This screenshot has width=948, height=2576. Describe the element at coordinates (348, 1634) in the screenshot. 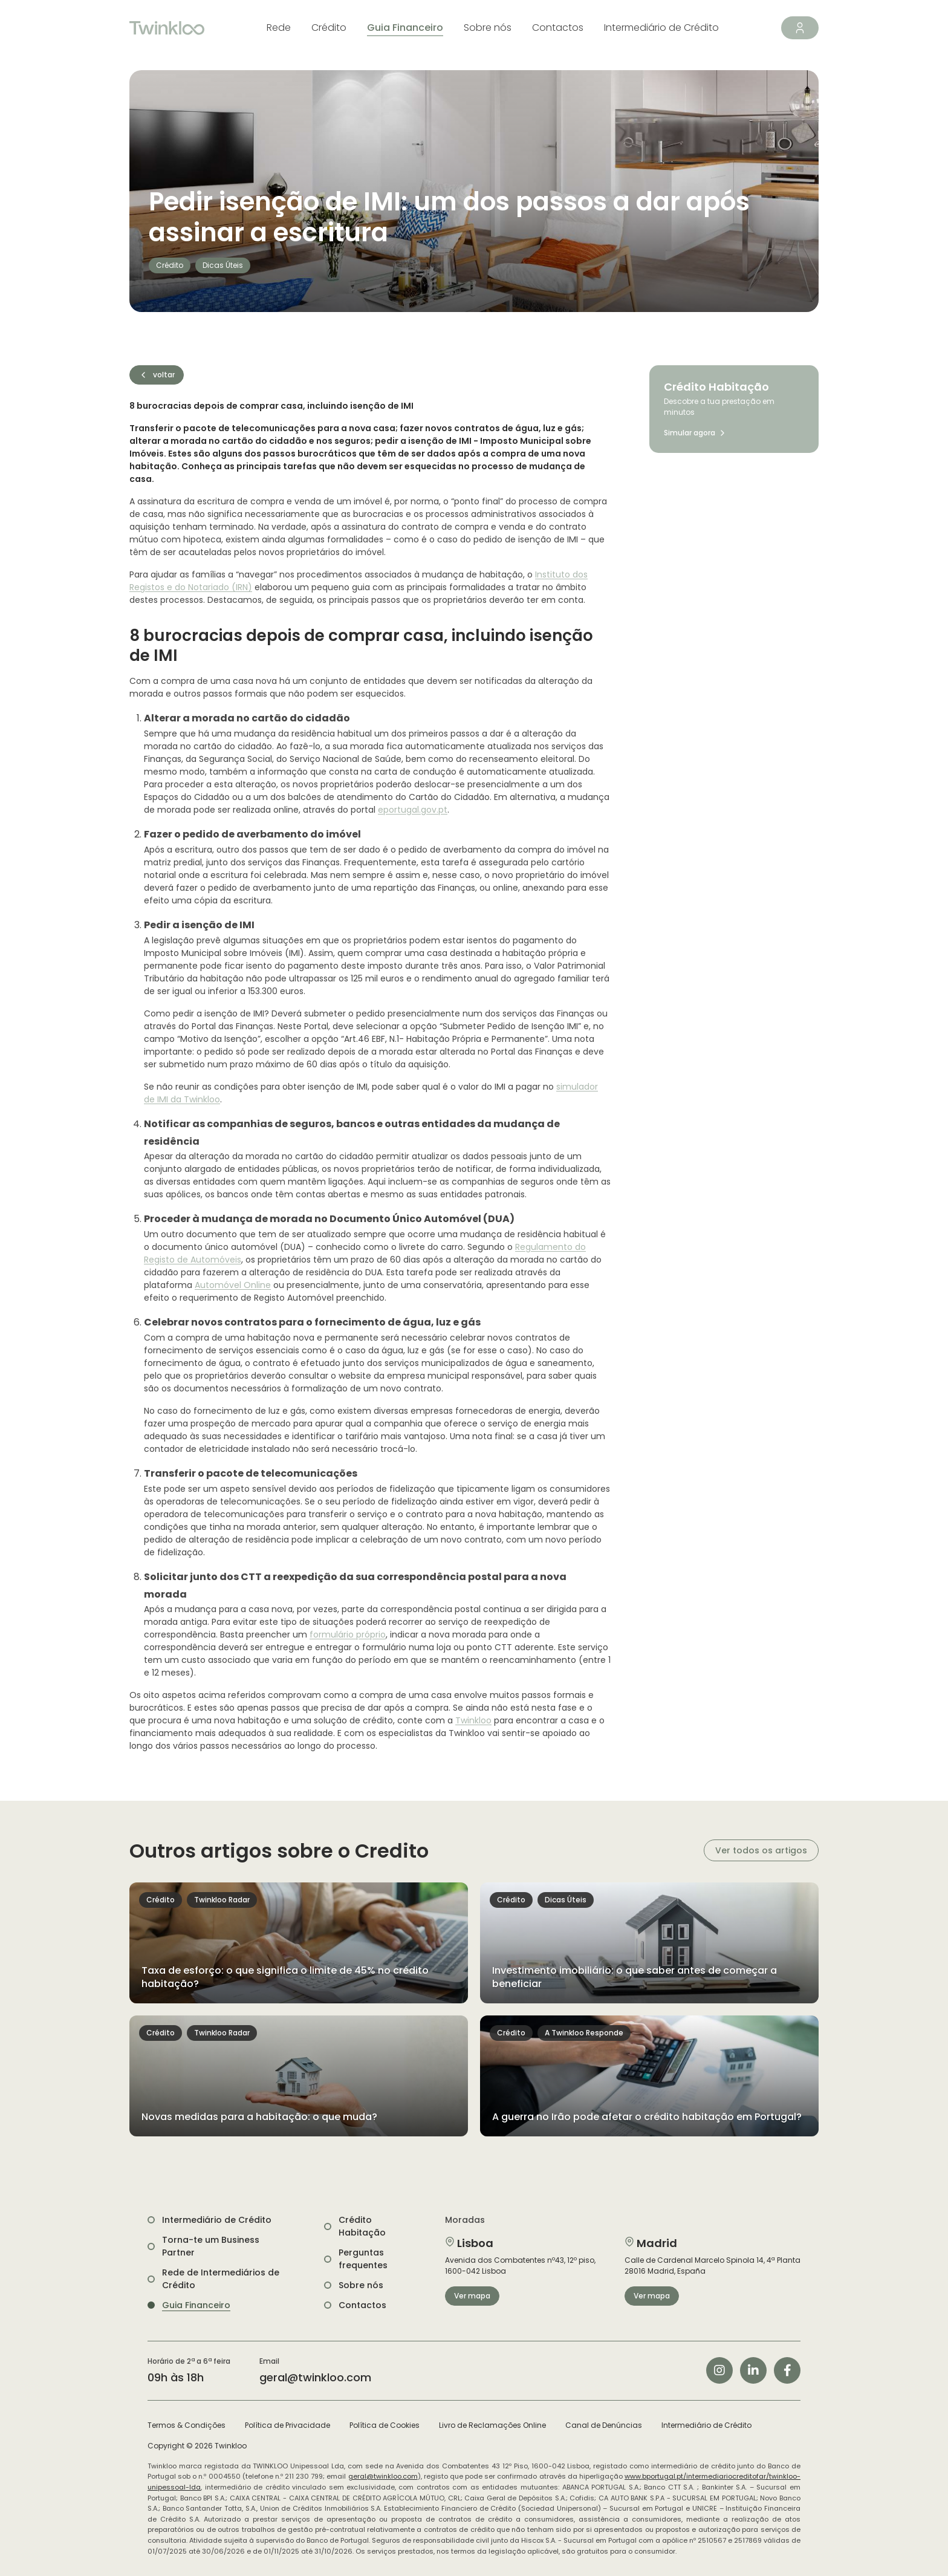

I see `formulário próprio` at that location.